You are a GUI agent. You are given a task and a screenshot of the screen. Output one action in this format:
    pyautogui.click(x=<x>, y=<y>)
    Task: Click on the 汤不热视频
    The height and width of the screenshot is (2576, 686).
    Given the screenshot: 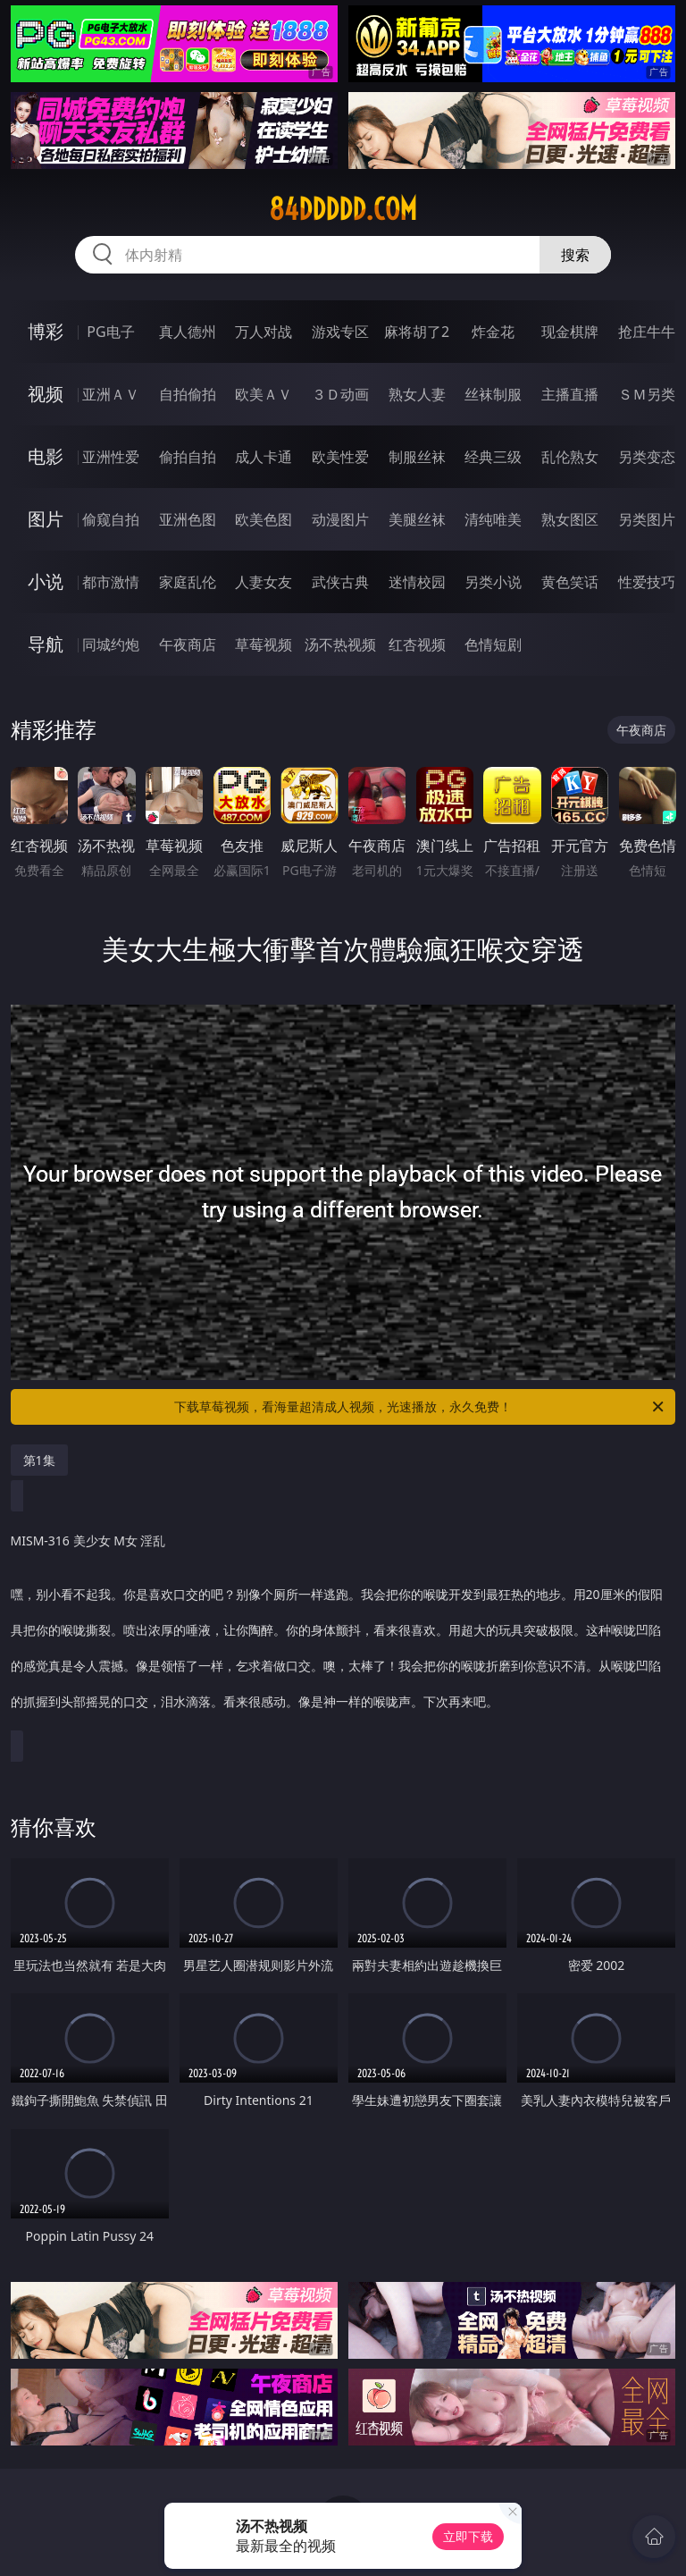 What is the action you would take?
    pyautogui.click(x=340, y=644)
    